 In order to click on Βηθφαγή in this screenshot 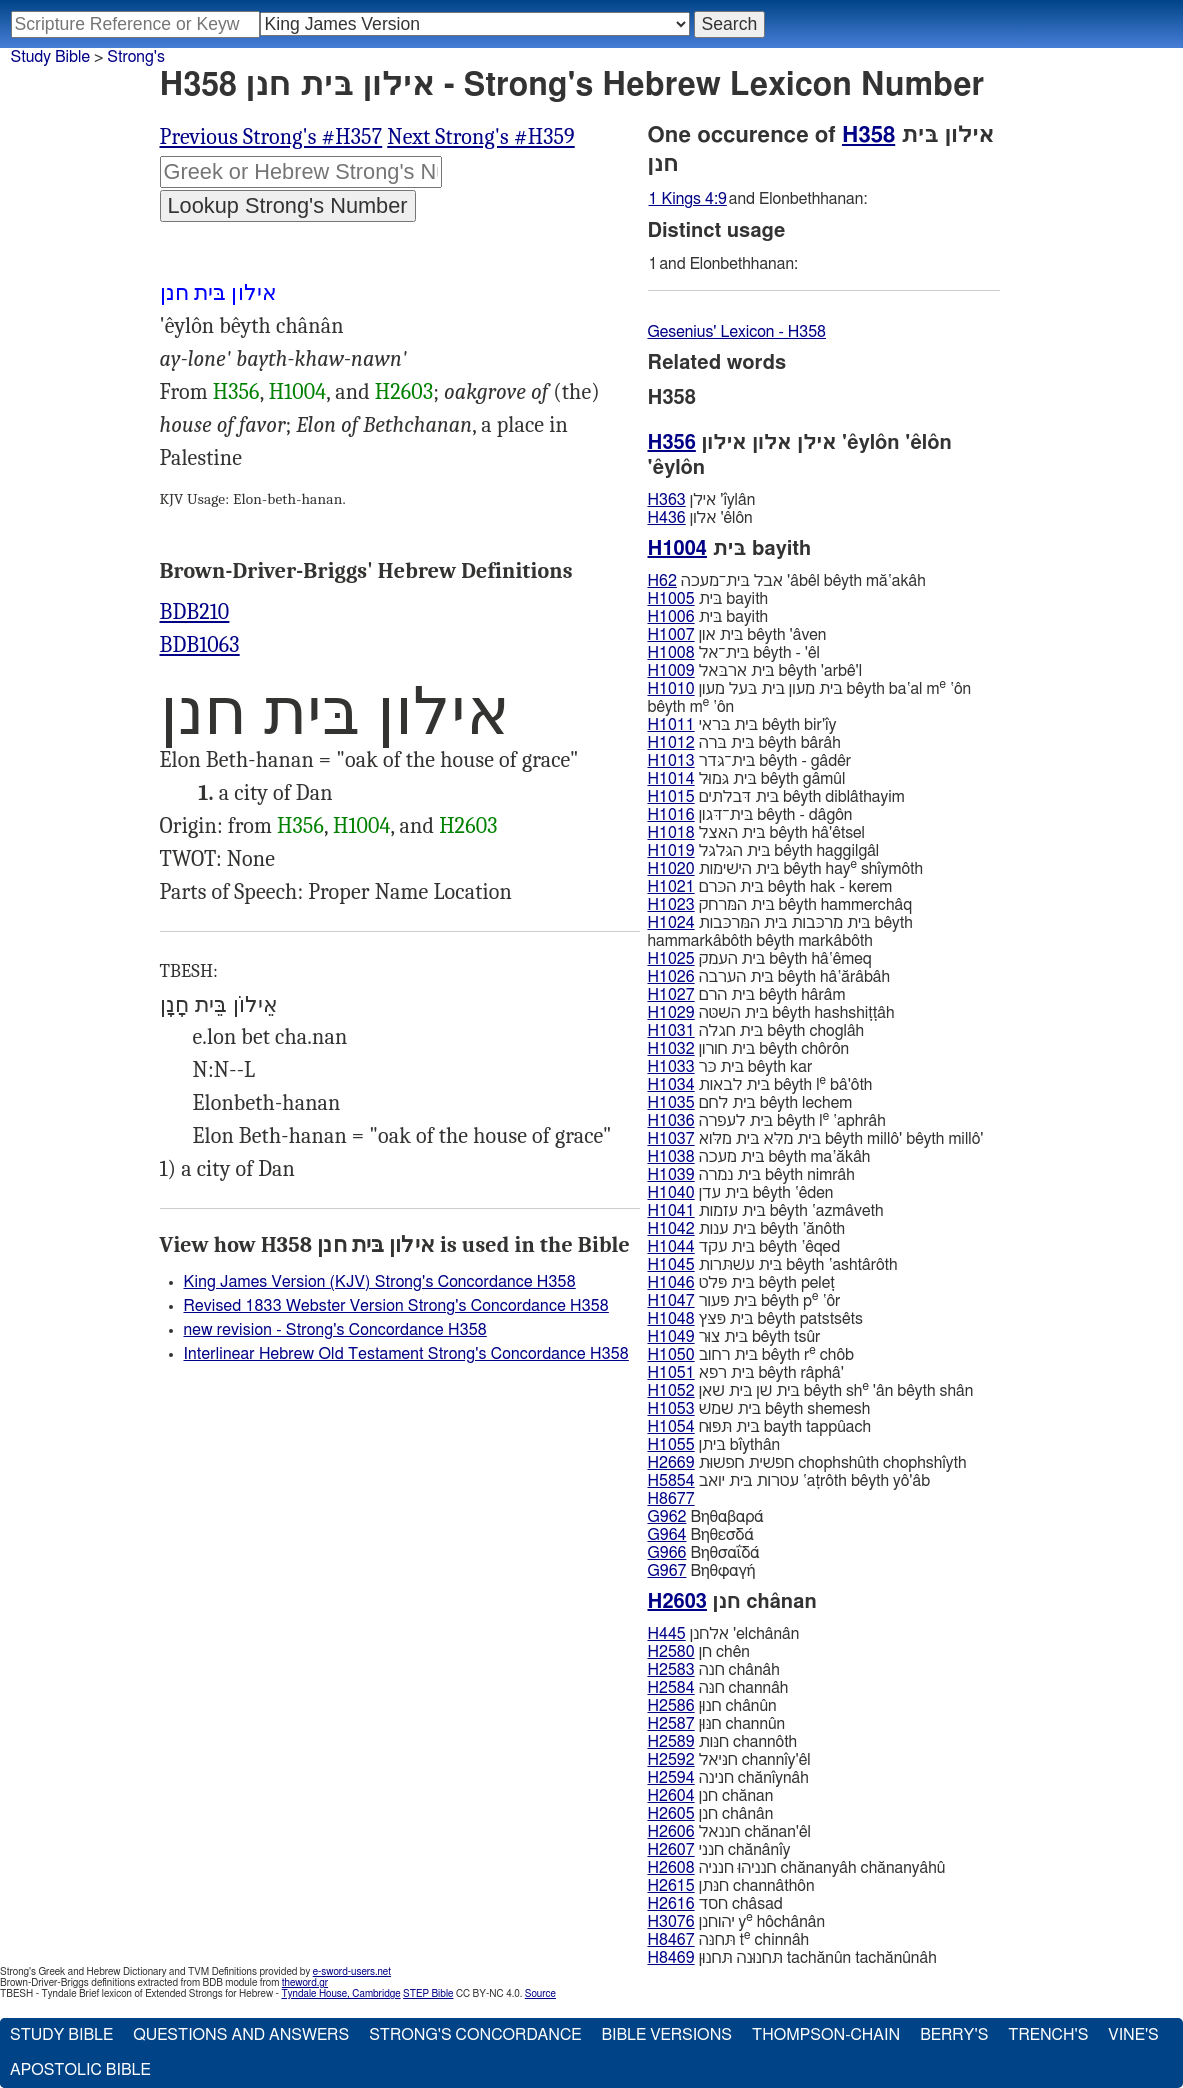, I will do `click(702, 1571)`.